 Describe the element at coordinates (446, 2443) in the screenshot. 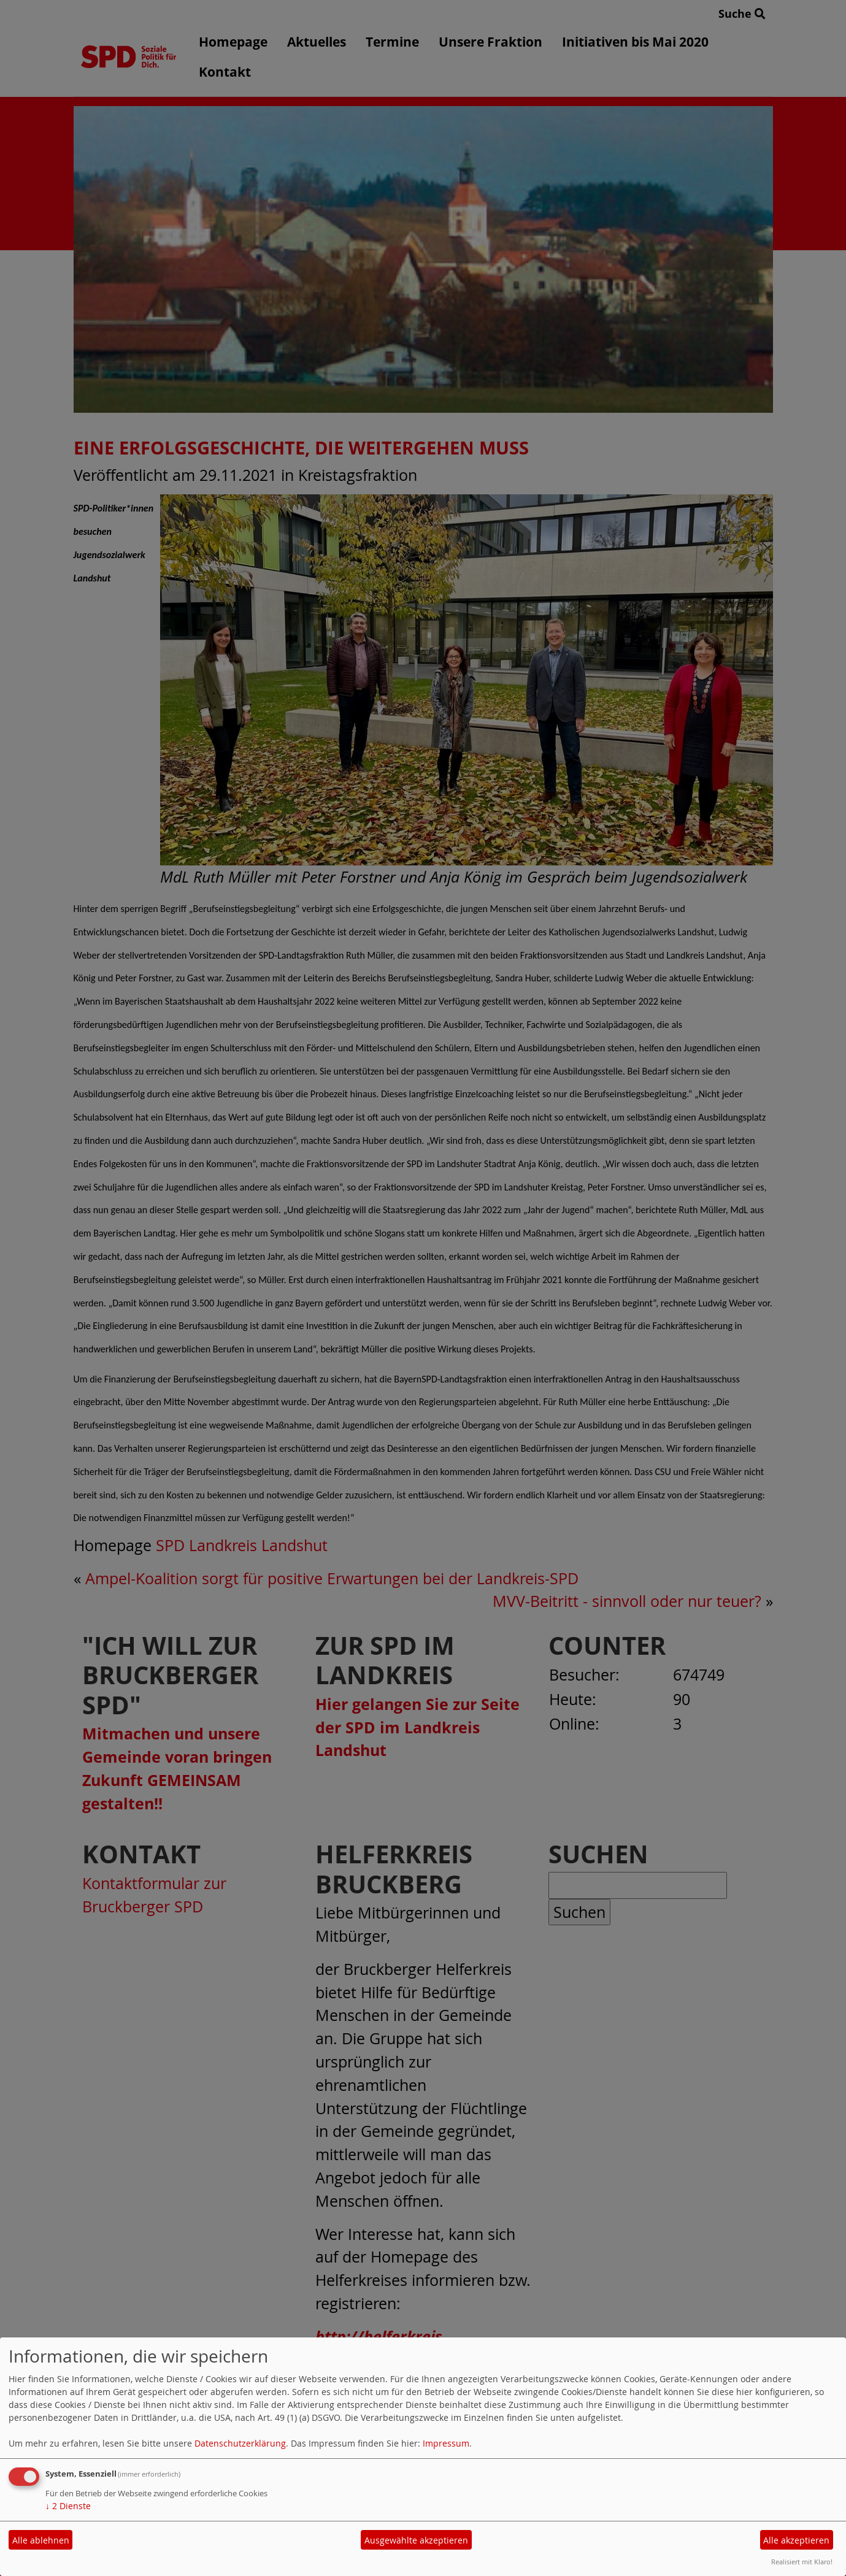

I see `Impressum` at that location.